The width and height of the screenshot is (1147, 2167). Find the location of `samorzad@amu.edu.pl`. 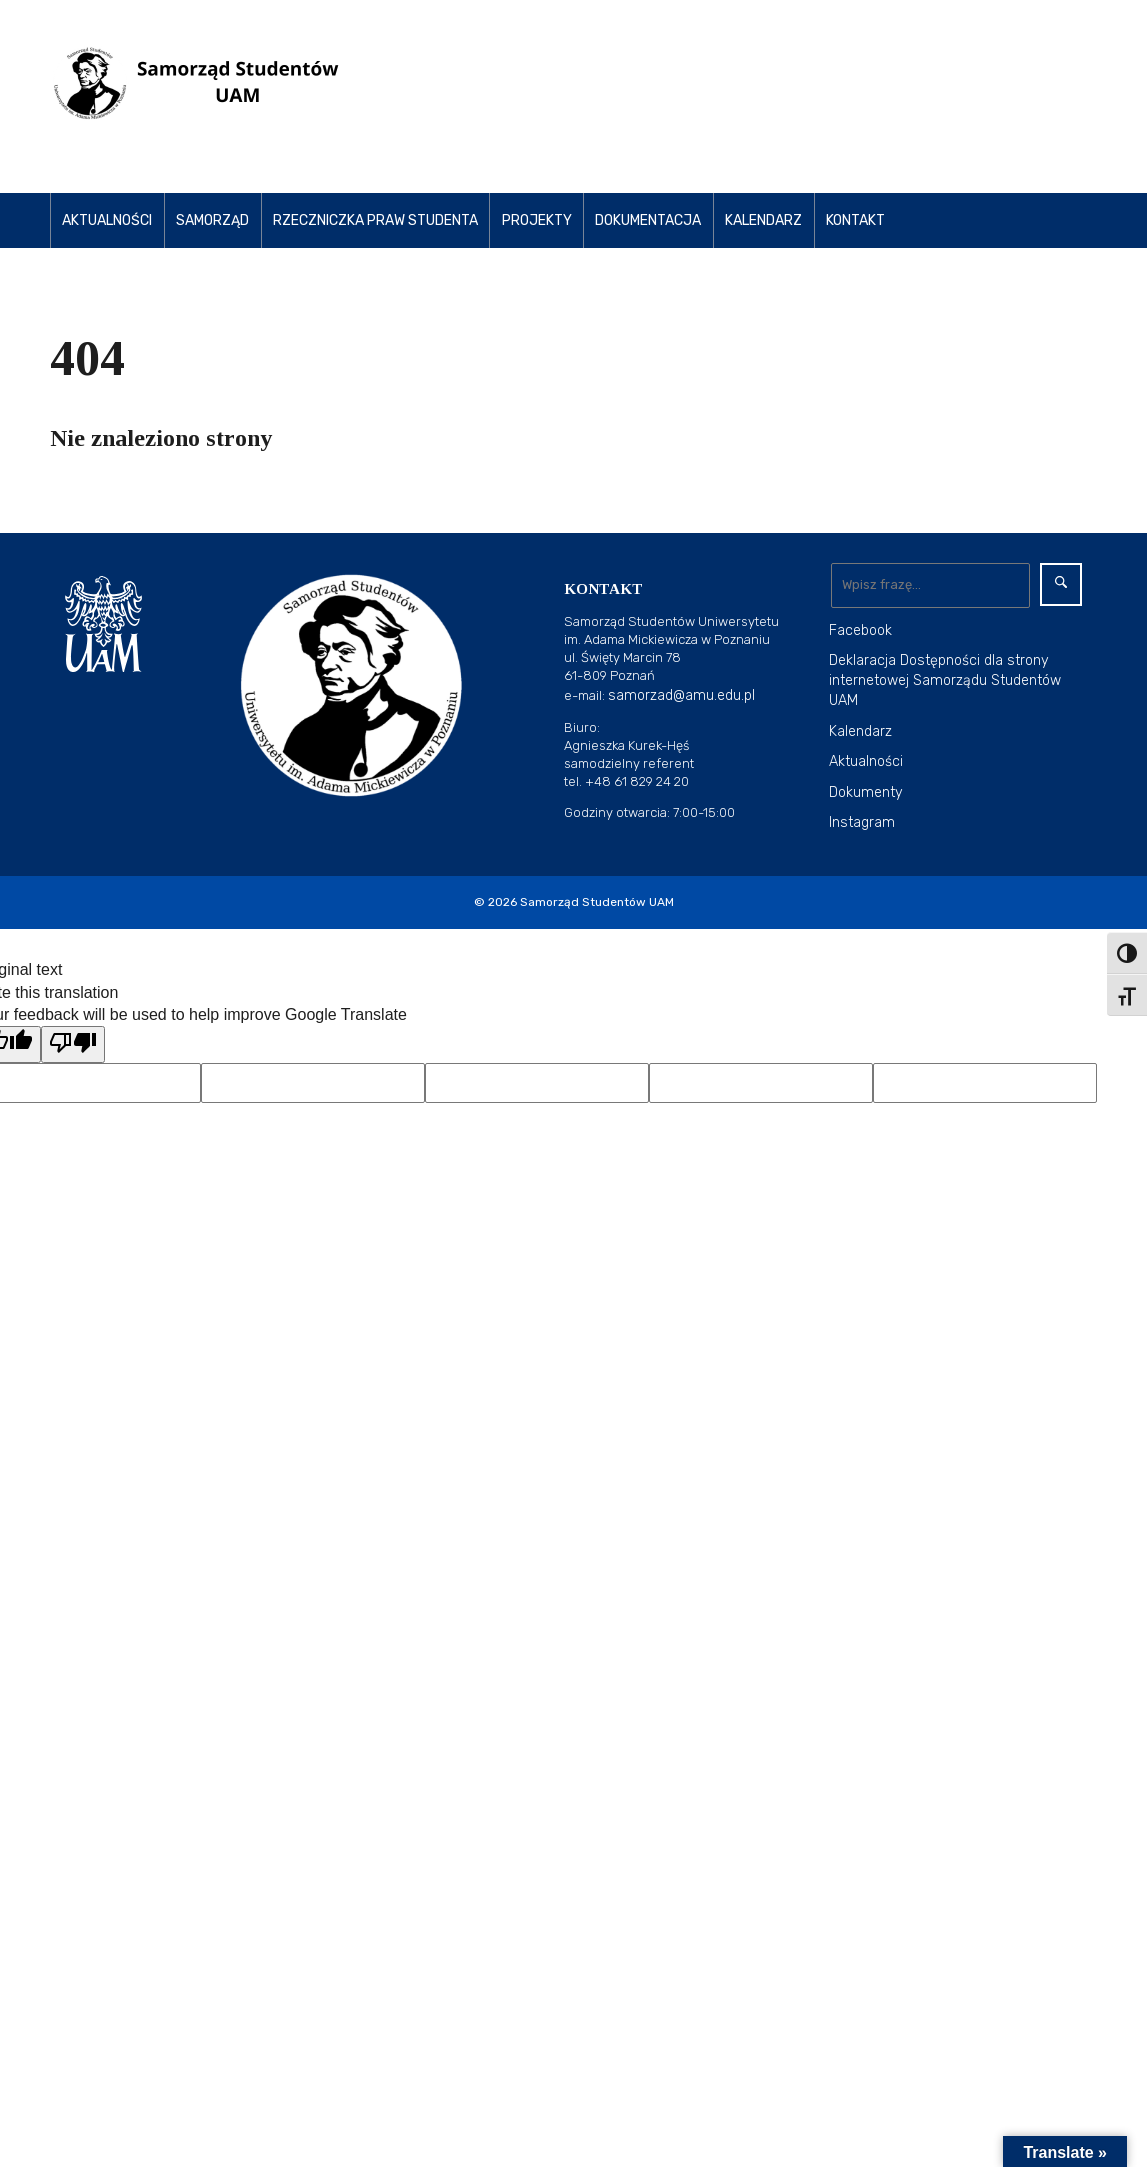

samorzad@amu.edu.pl is located at coordinates (681, 695).